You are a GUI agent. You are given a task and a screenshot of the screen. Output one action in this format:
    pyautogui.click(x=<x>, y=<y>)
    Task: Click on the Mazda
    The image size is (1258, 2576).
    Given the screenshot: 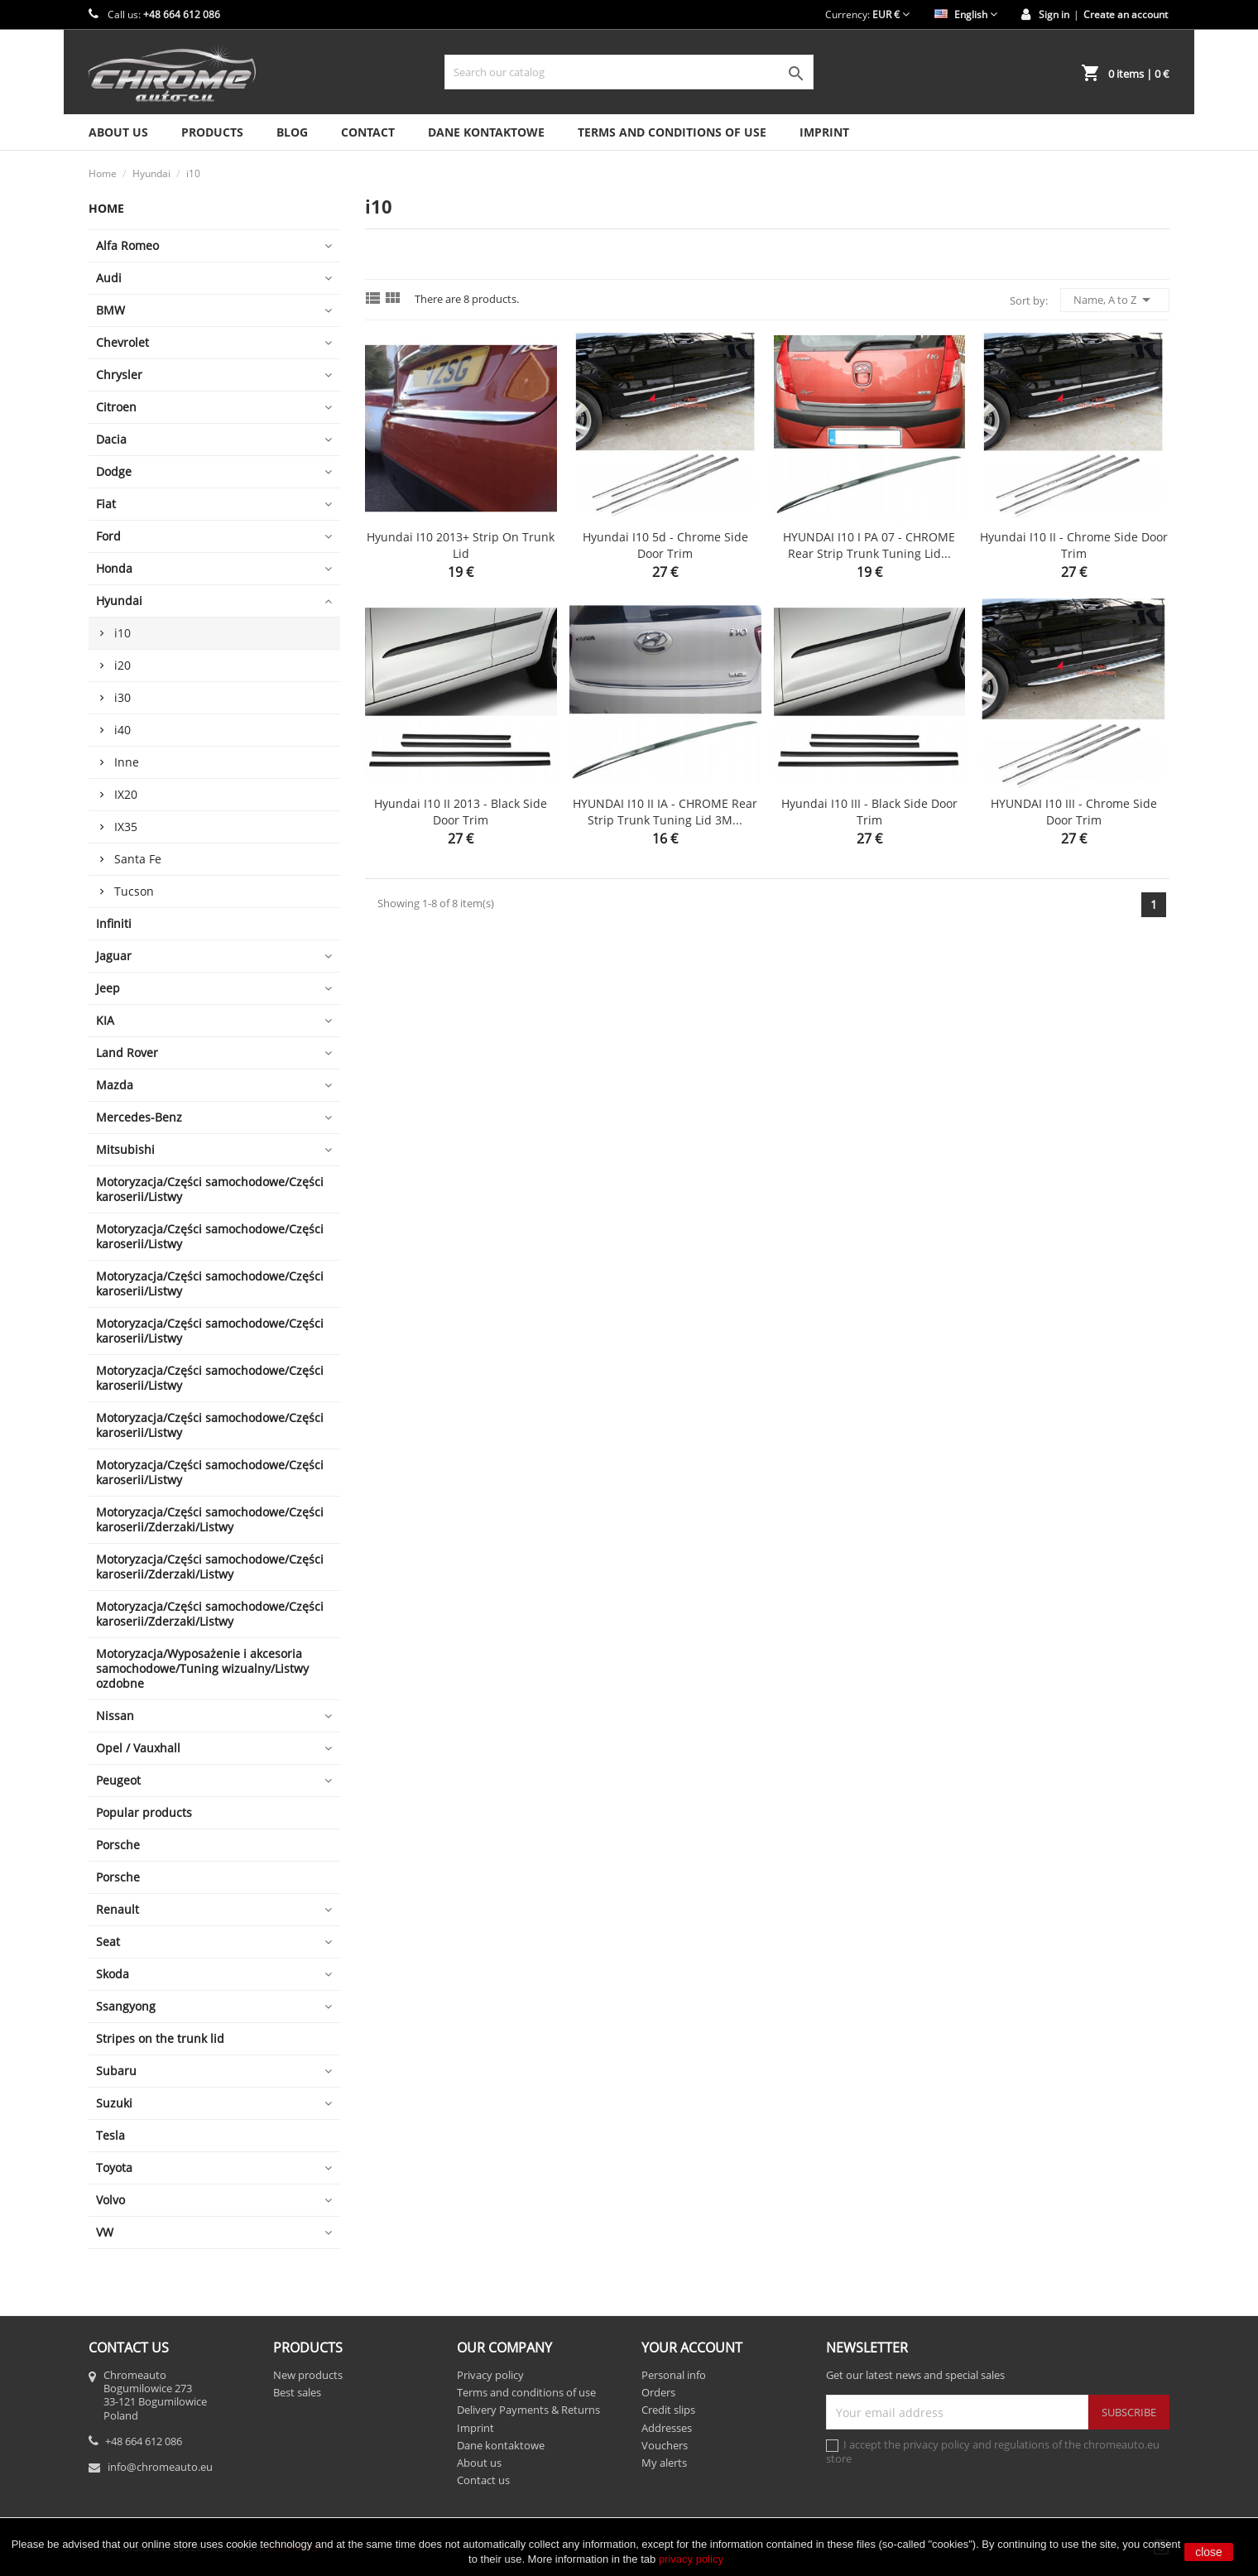 What is the action you would take?
    pyautogui.click(x=114, y=1085)
    